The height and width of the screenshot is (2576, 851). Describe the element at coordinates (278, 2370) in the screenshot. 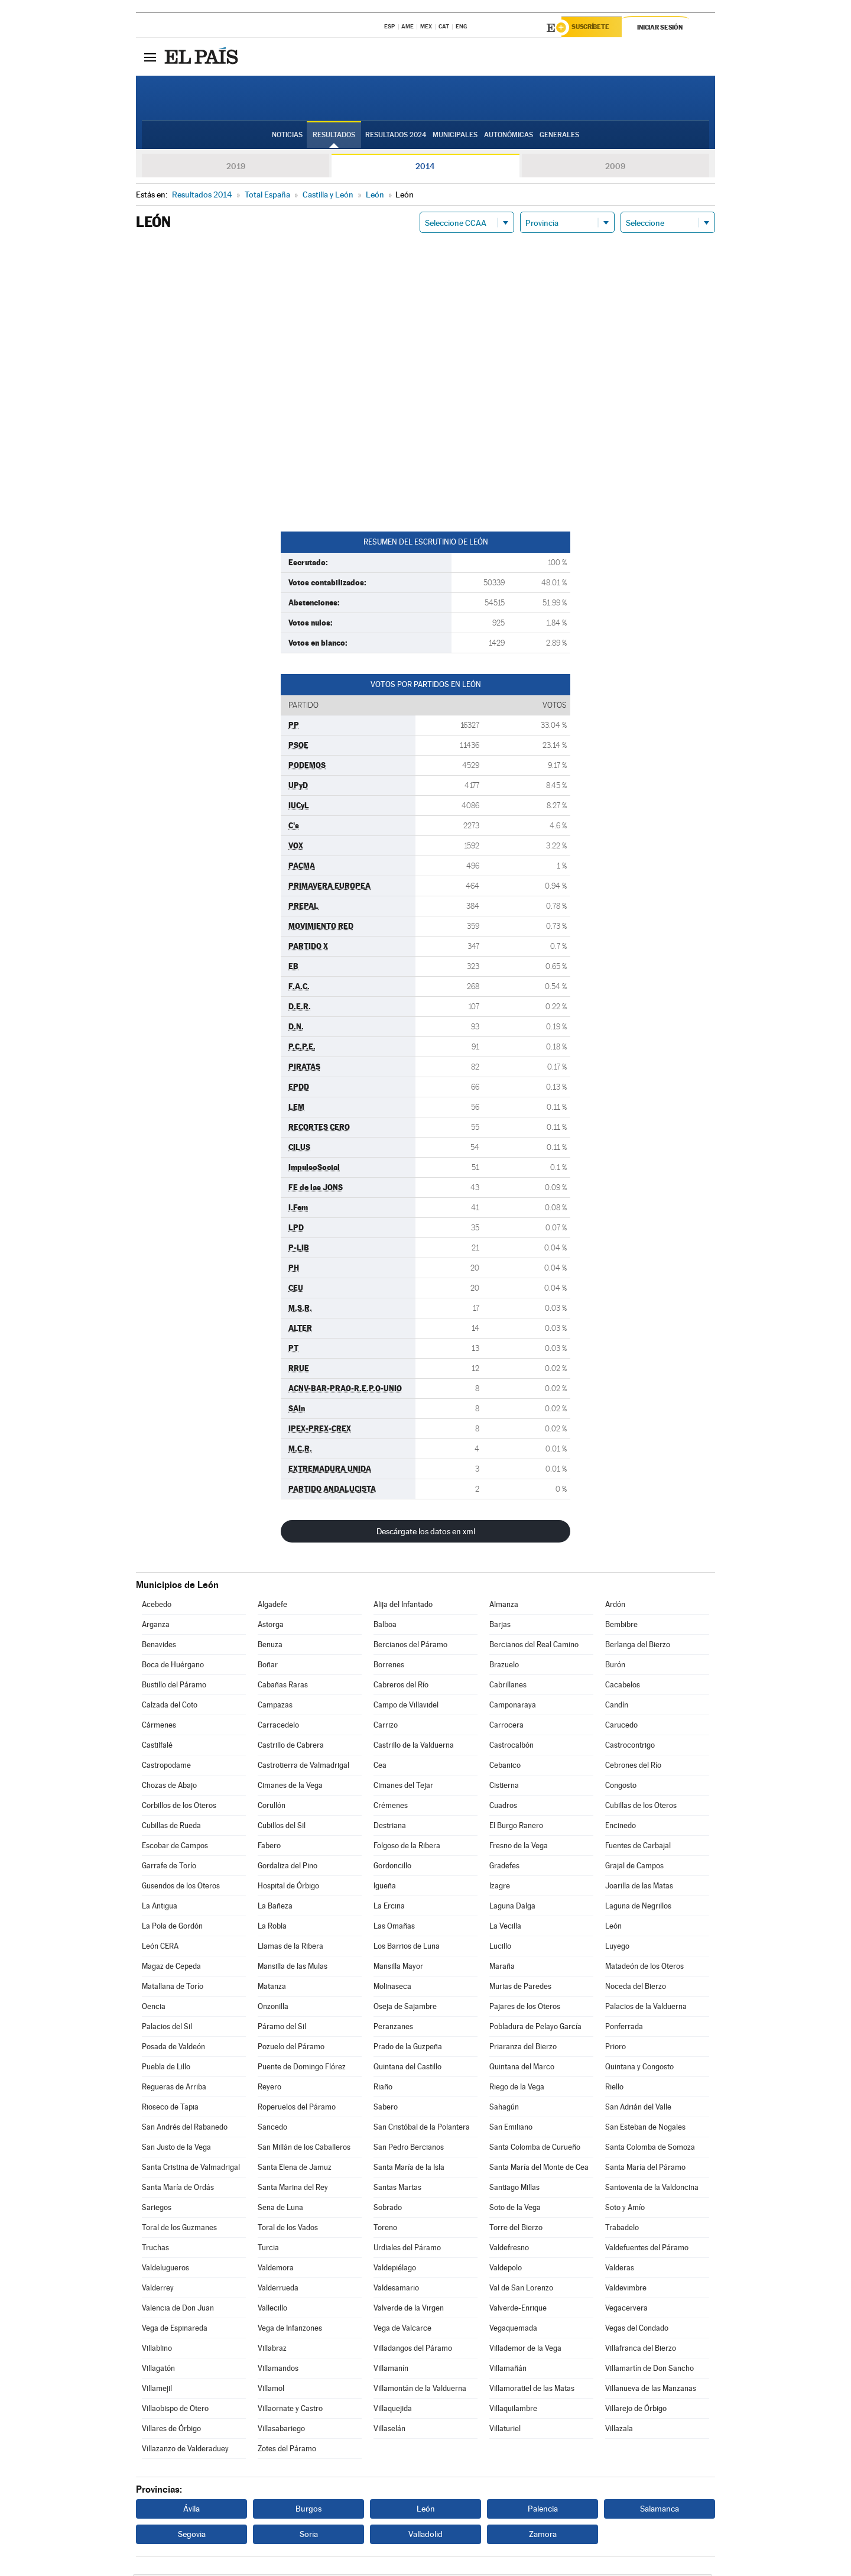

I see `Villamandos` at that location.